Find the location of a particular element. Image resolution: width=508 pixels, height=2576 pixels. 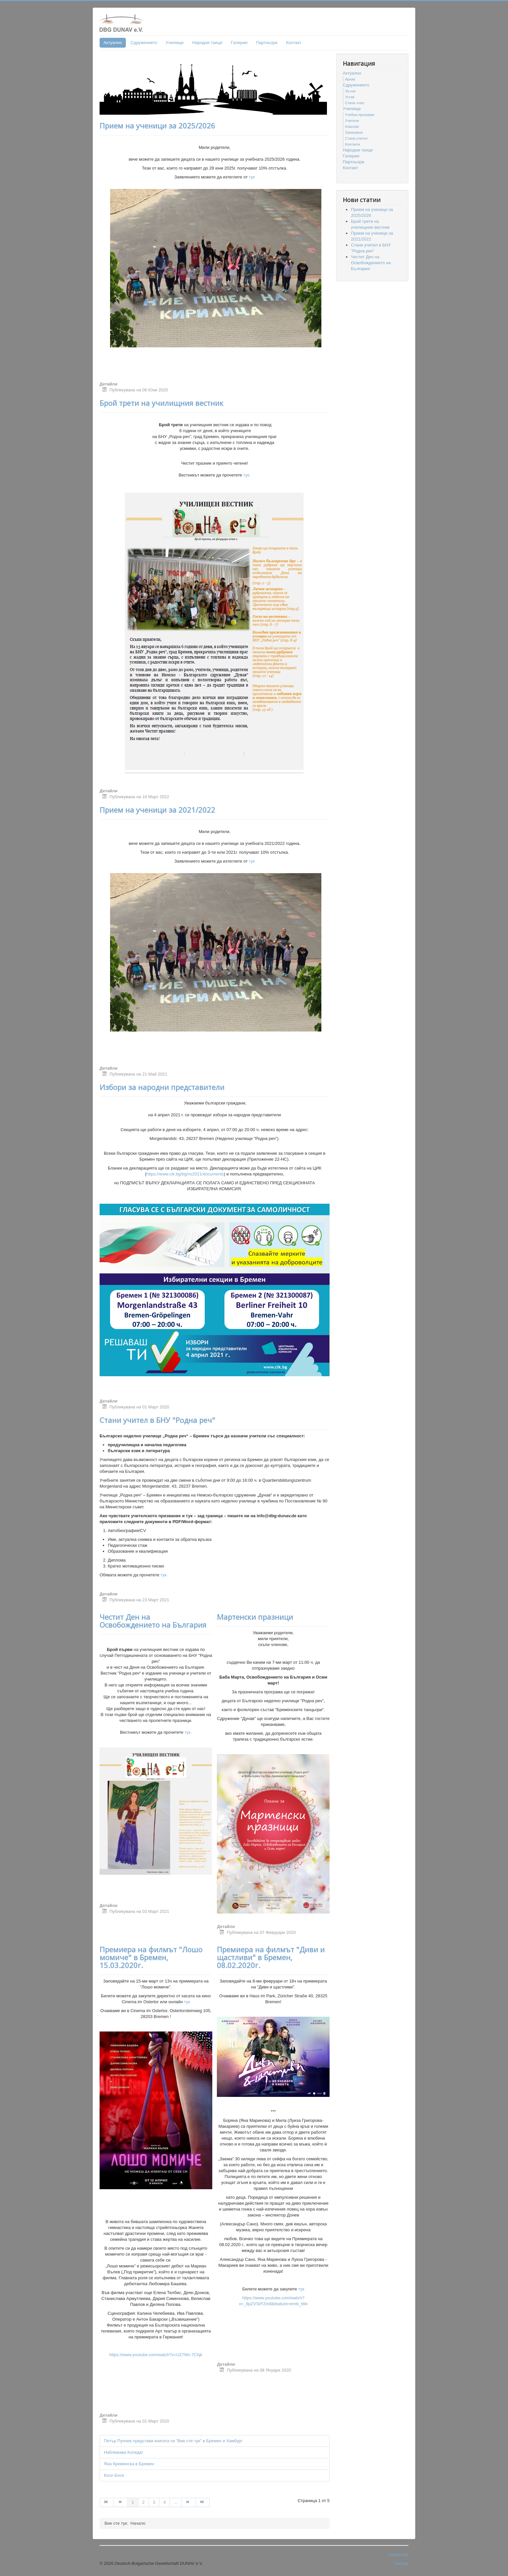

2 [Go to page 2] is located at coordinates (143, 2502).